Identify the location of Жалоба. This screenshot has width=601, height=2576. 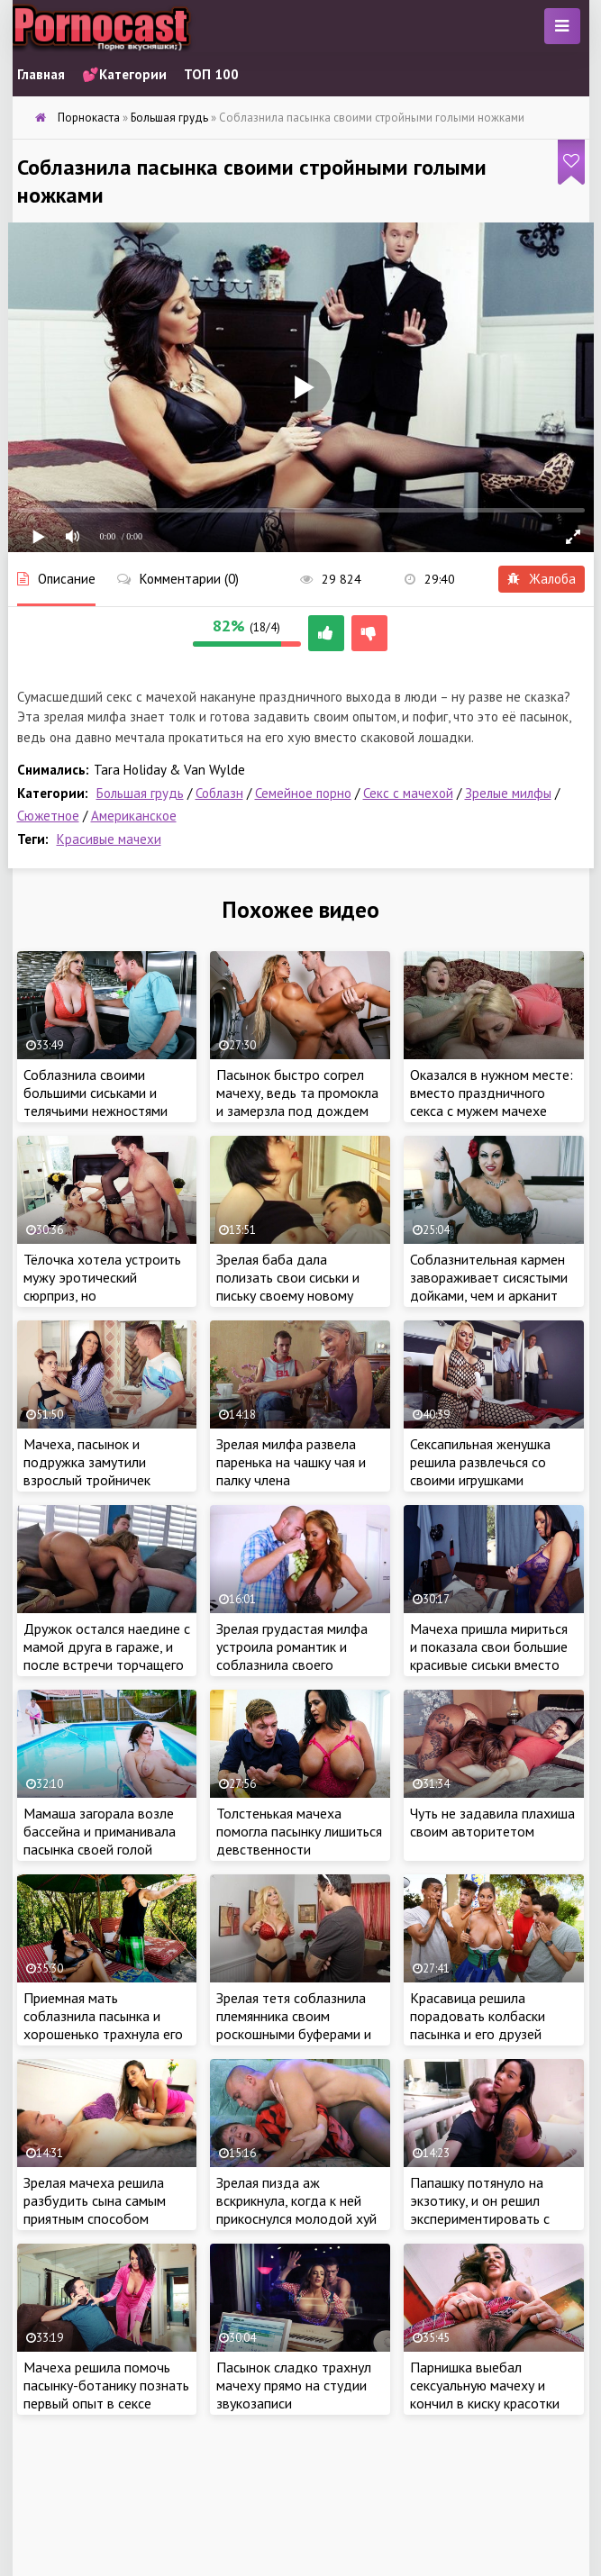
(541, 578).